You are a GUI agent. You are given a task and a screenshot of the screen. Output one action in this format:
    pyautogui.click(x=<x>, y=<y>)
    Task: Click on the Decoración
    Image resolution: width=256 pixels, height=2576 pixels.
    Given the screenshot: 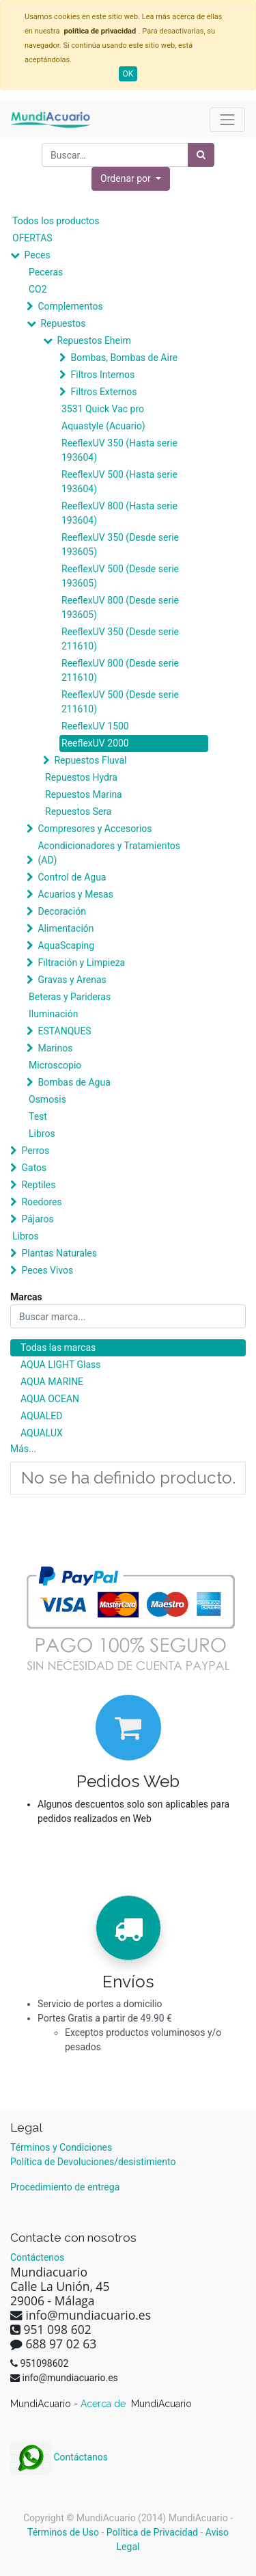 What is the action you would take?
    pyautogui.click(x=61, y=911)
    